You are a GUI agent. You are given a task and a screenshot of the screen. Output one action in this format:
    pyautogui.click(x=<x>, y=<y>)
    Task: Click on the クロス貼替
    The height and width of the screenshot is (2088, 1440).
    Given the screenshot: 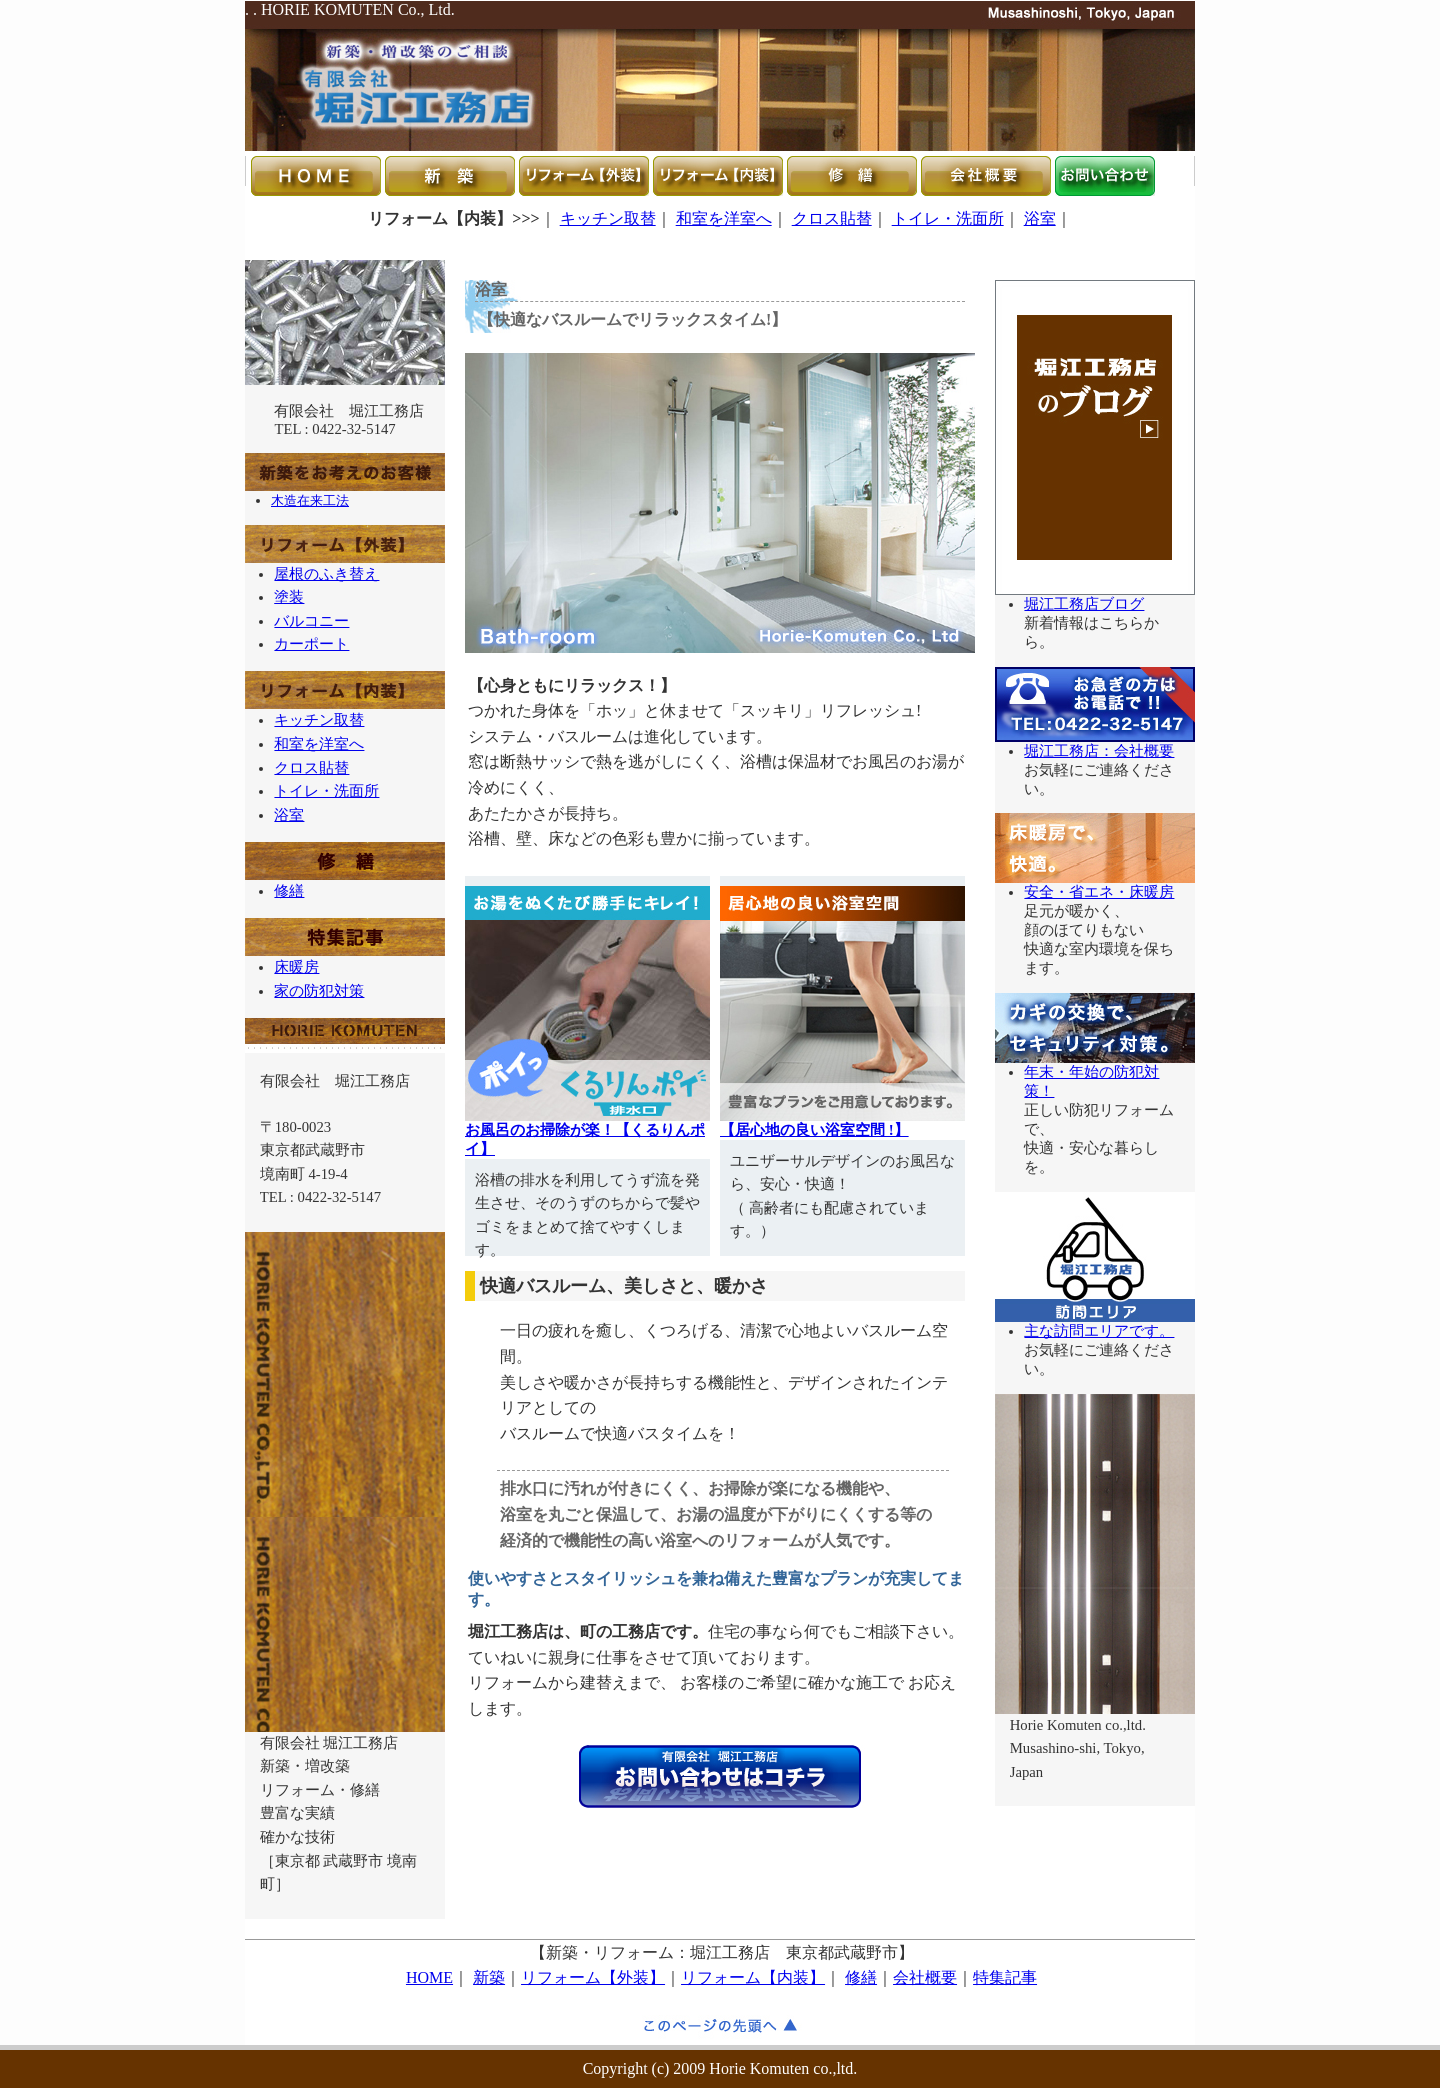 What is the action you would take?
    pyautogui.click(x=832, y=218)
    